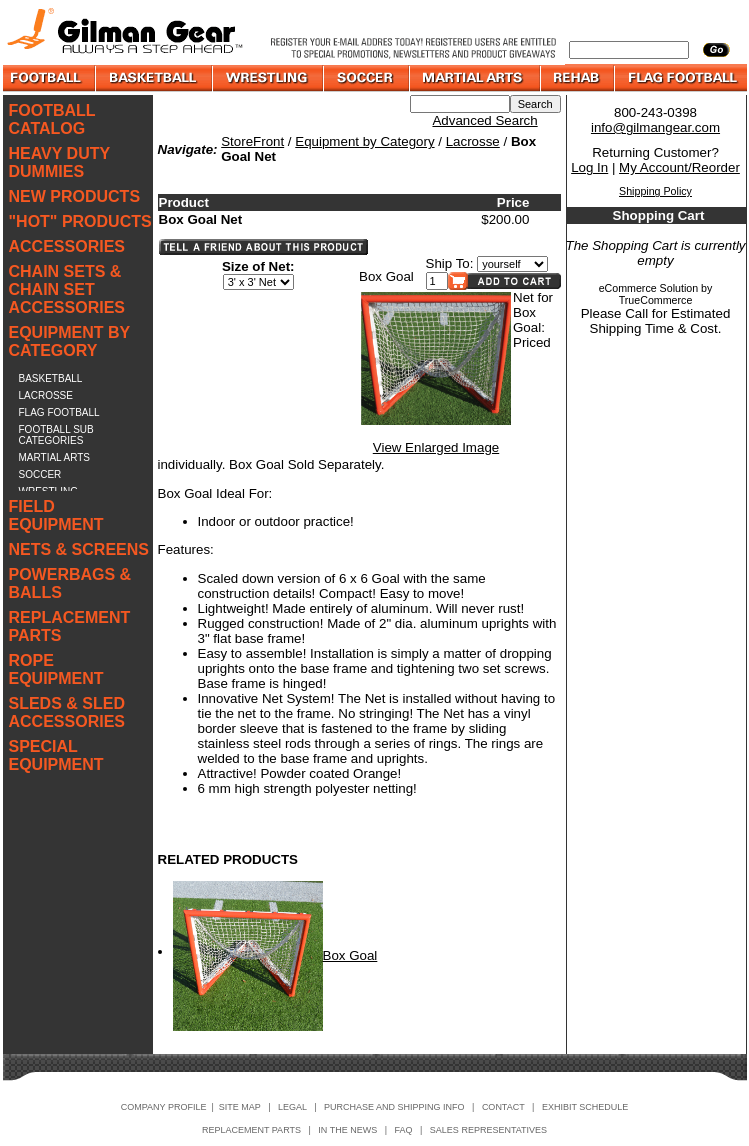 The width and height of the screenshot is (749, 1146). What do you see at coordinates (67, 712) in the screenshot?
I see `SLEDS & SLED ACCESSORIES` at bounding box center [67, 712].